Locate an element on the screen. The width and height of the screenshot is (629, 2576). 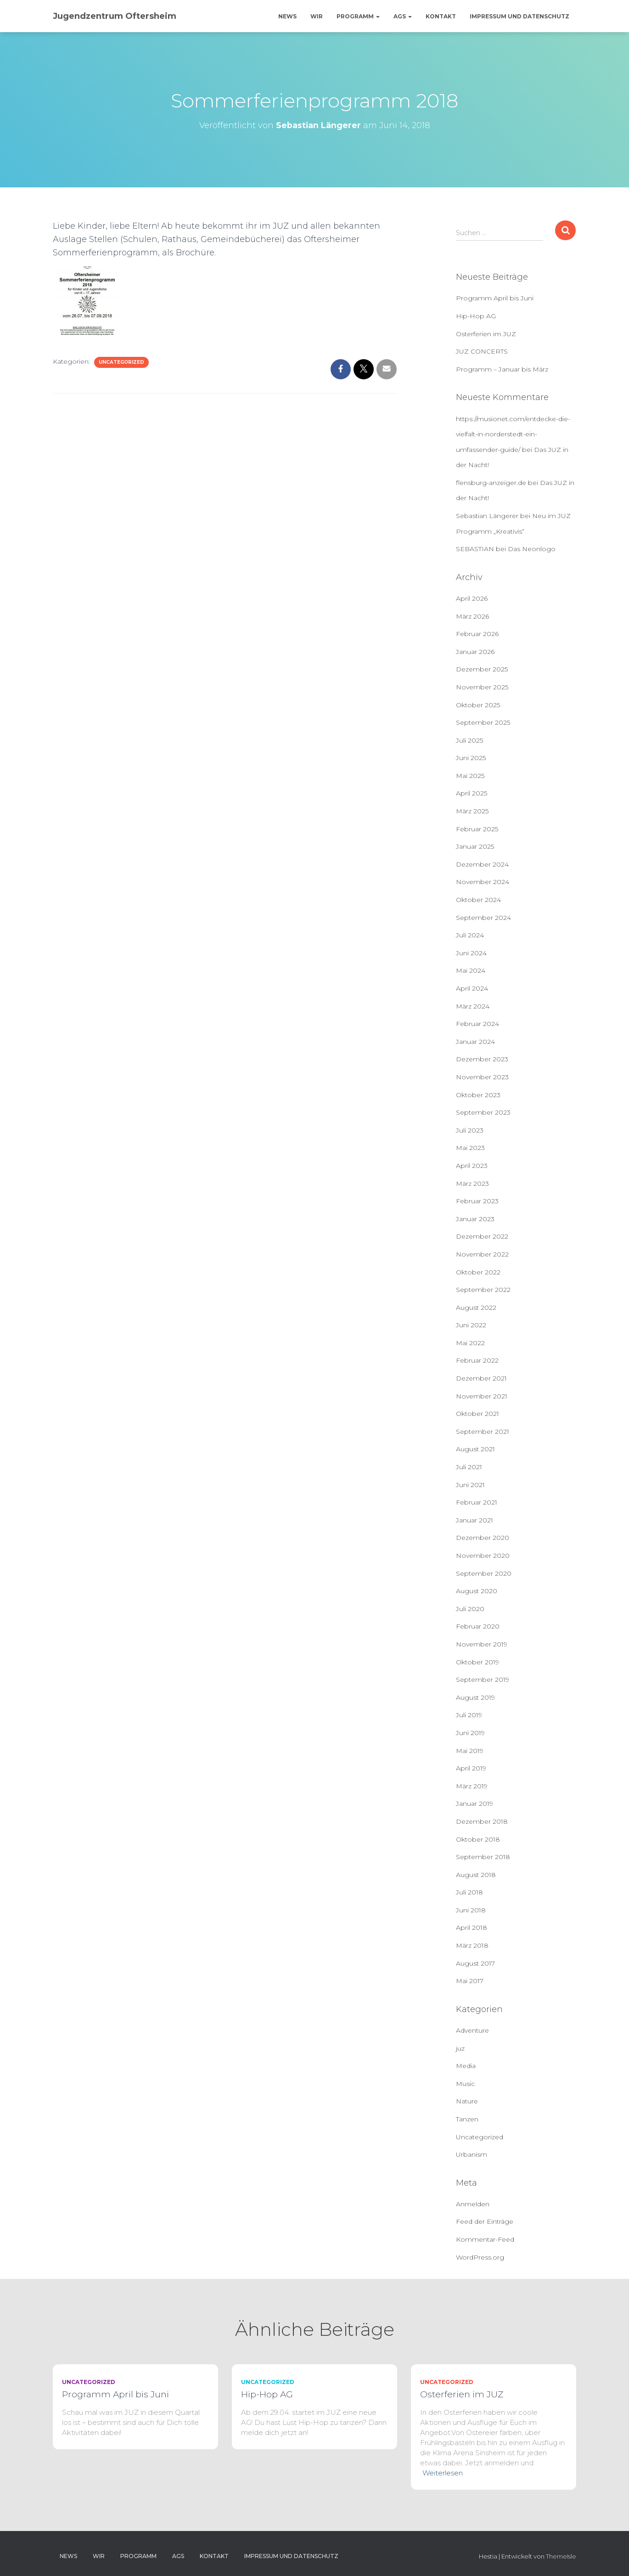
September 2025 is located at coordinates (483, 722).